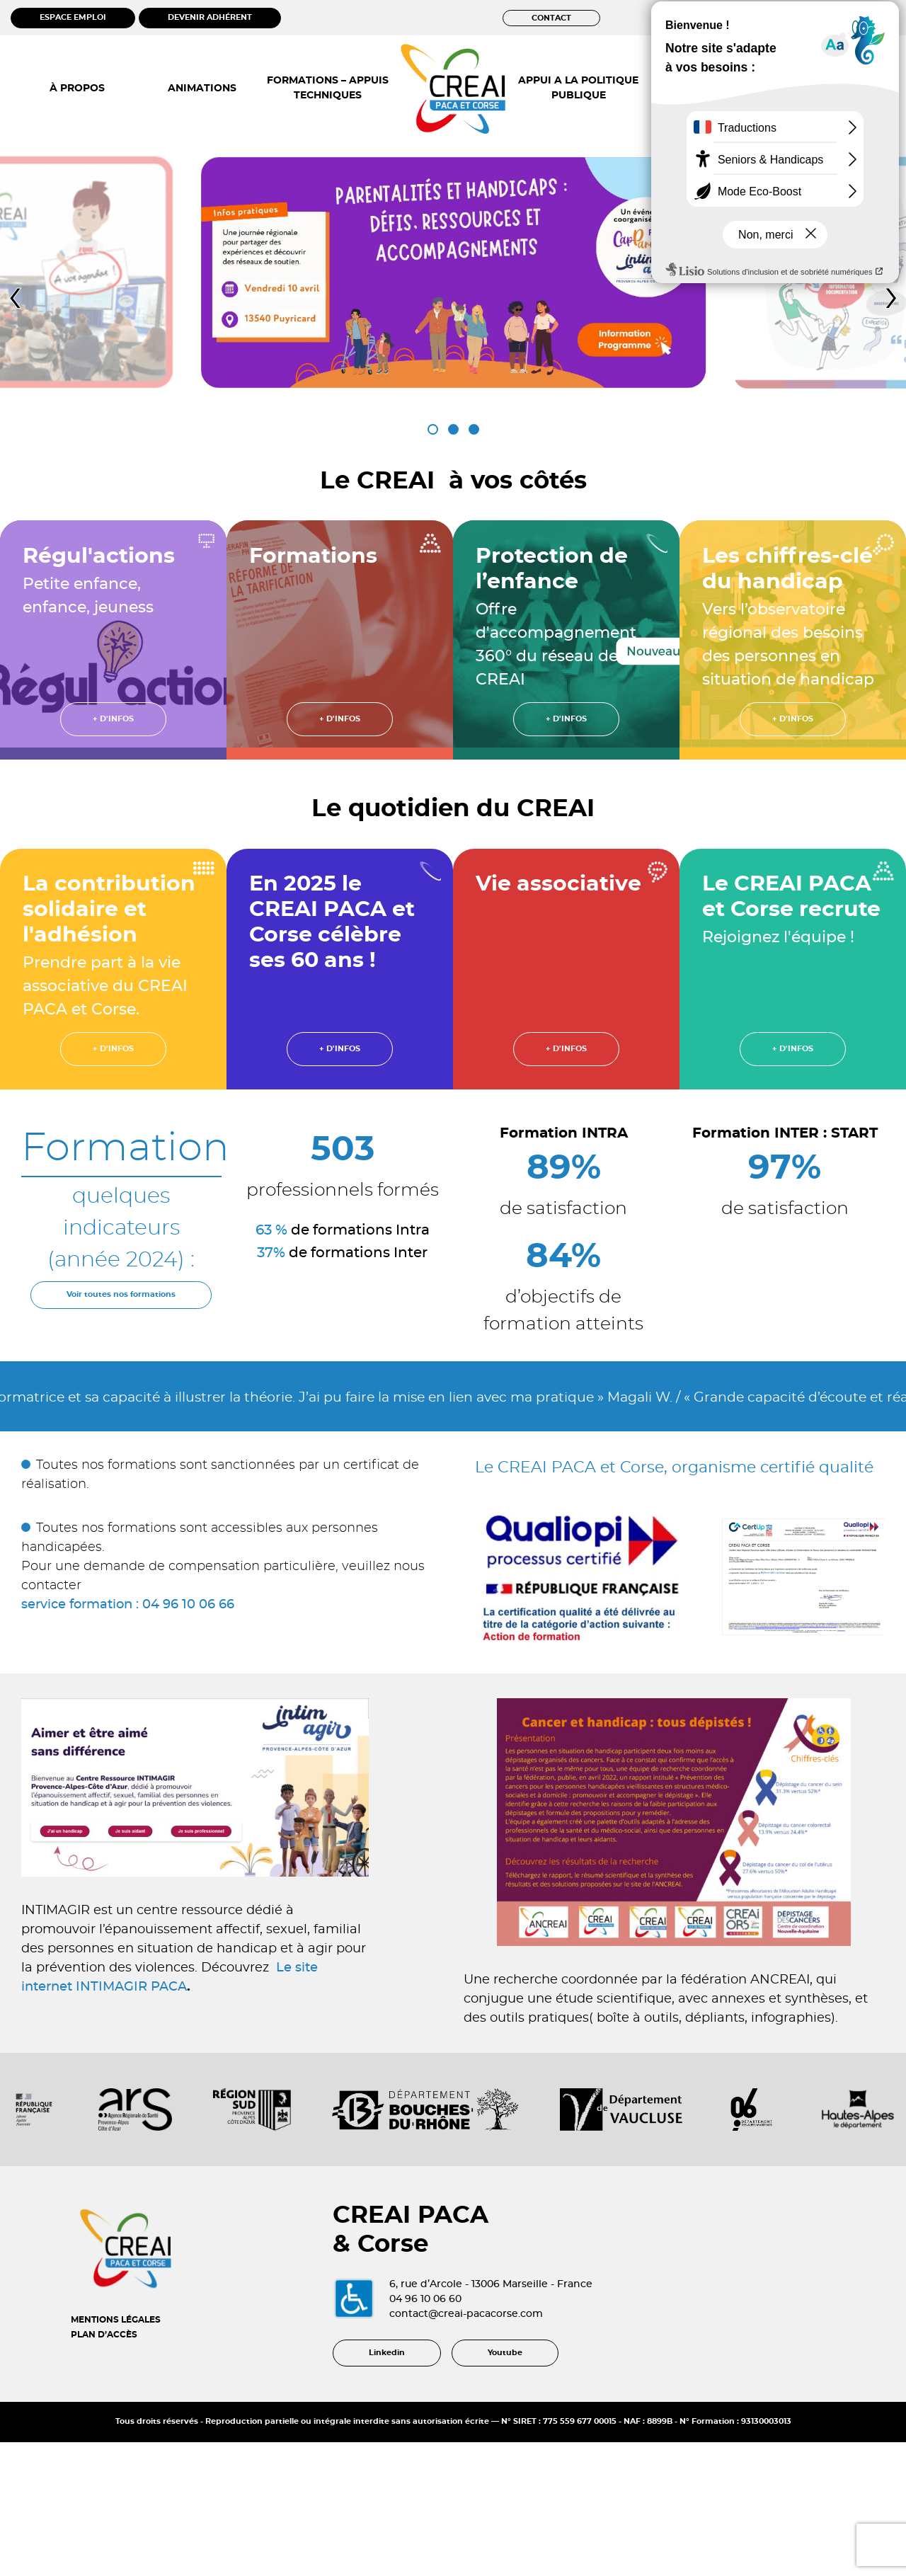 This screenshot has height=2576, width=906. Describe the element at coordinates (517, 2357) in the screenshot. I see `contact@creai-pacacorse.com` at that location.